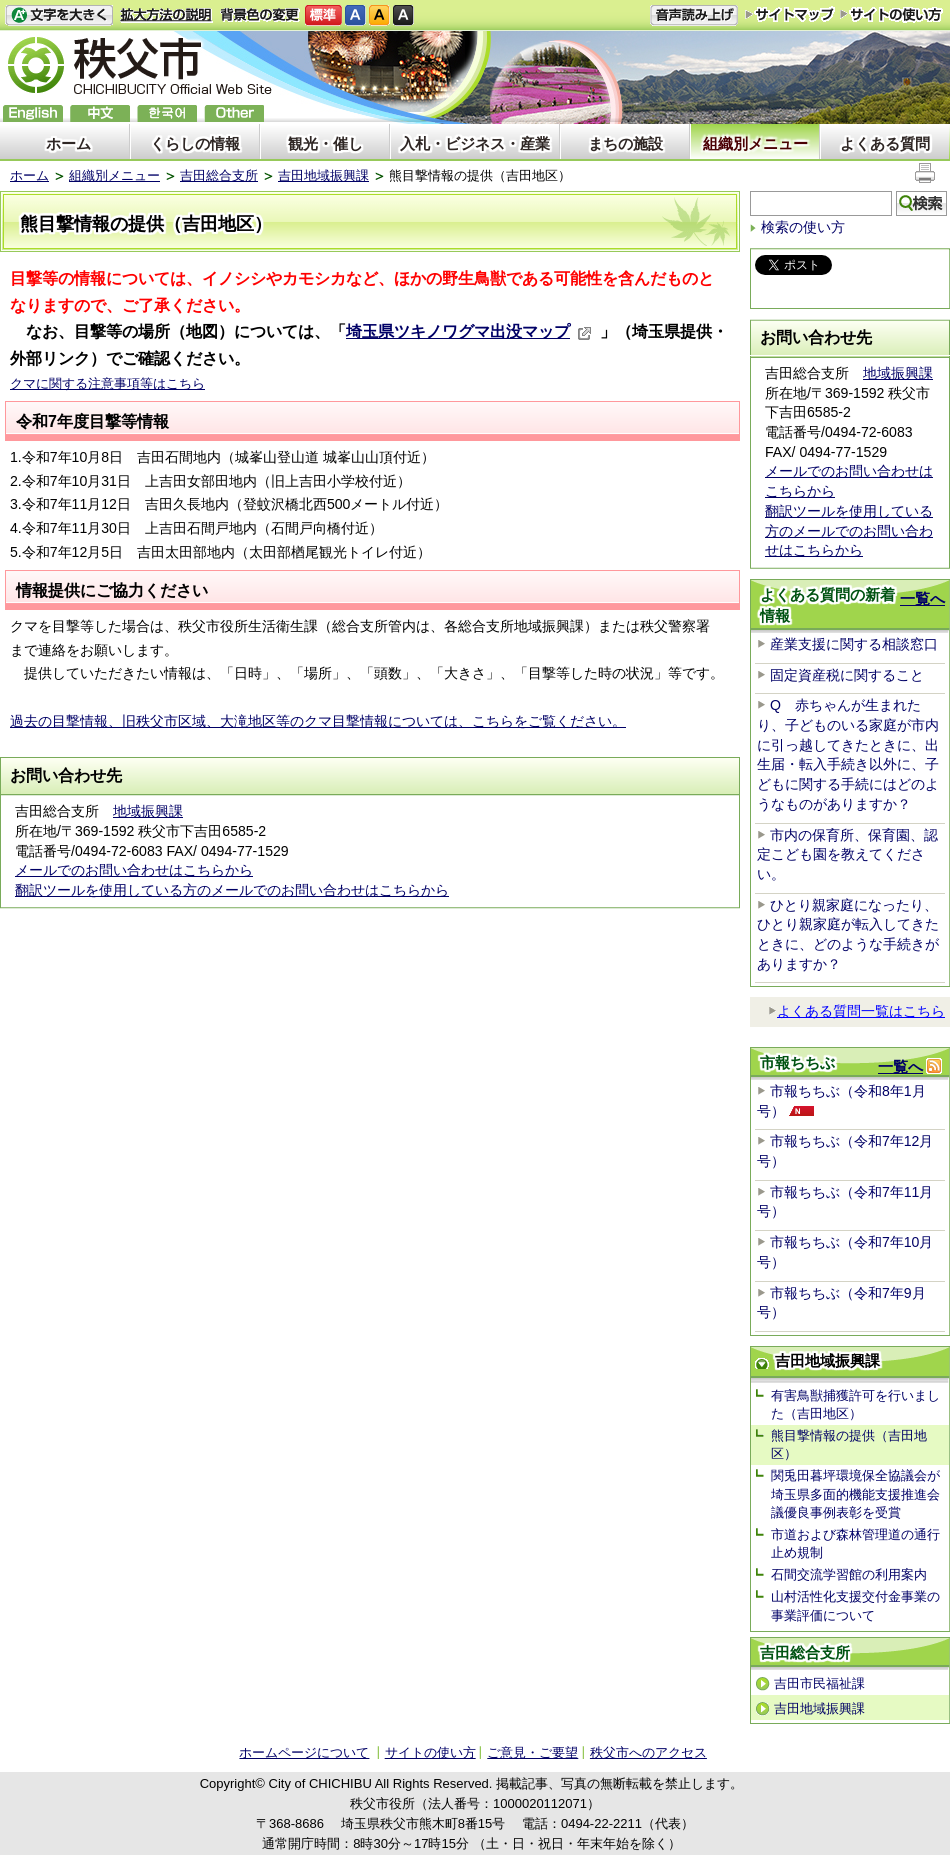 The height and width of the screenshot is (1855, 950). I want to click on 観光・催し, so click(325, 143).